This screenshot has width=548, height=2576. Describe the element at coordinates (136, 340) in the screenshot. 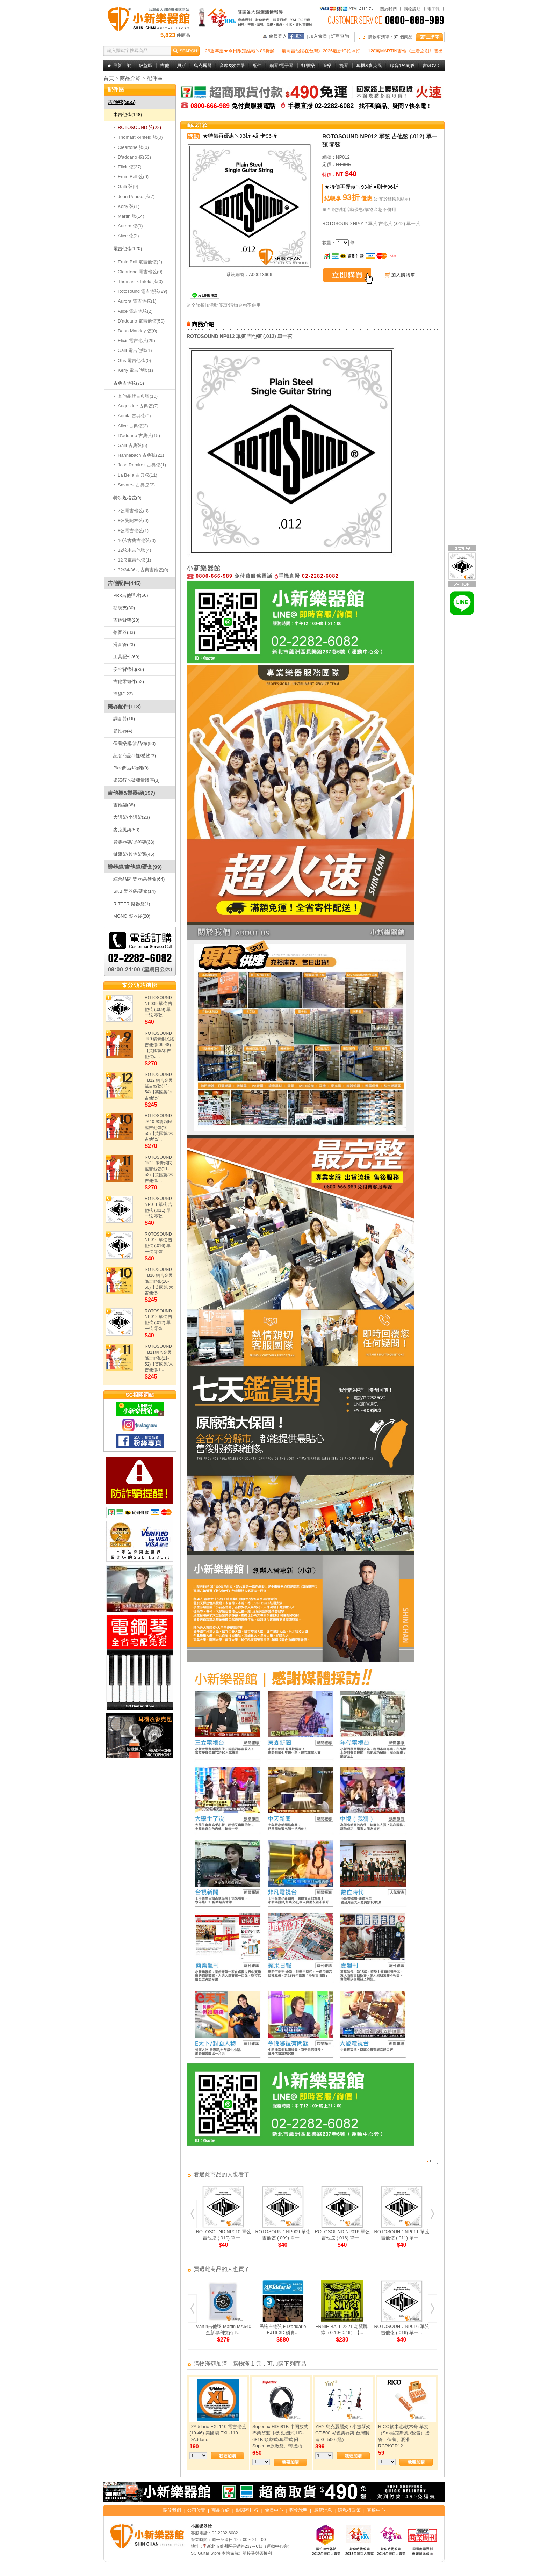

I see `Elixir 電吉他弦(29)` at that location.